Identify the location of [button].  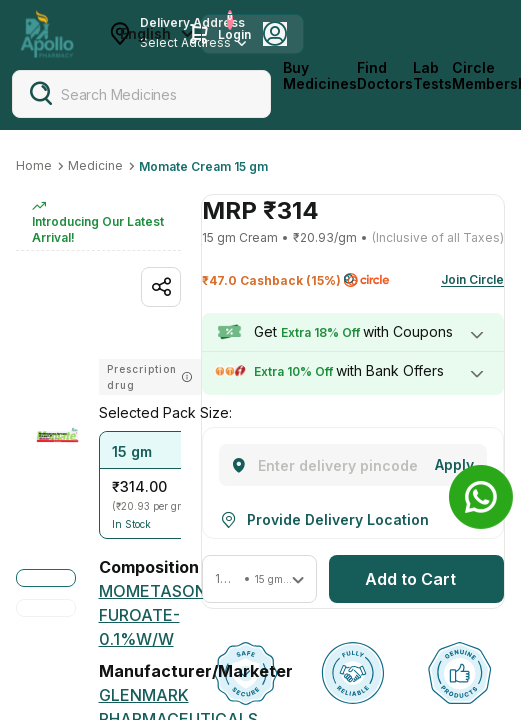
(156, 485).